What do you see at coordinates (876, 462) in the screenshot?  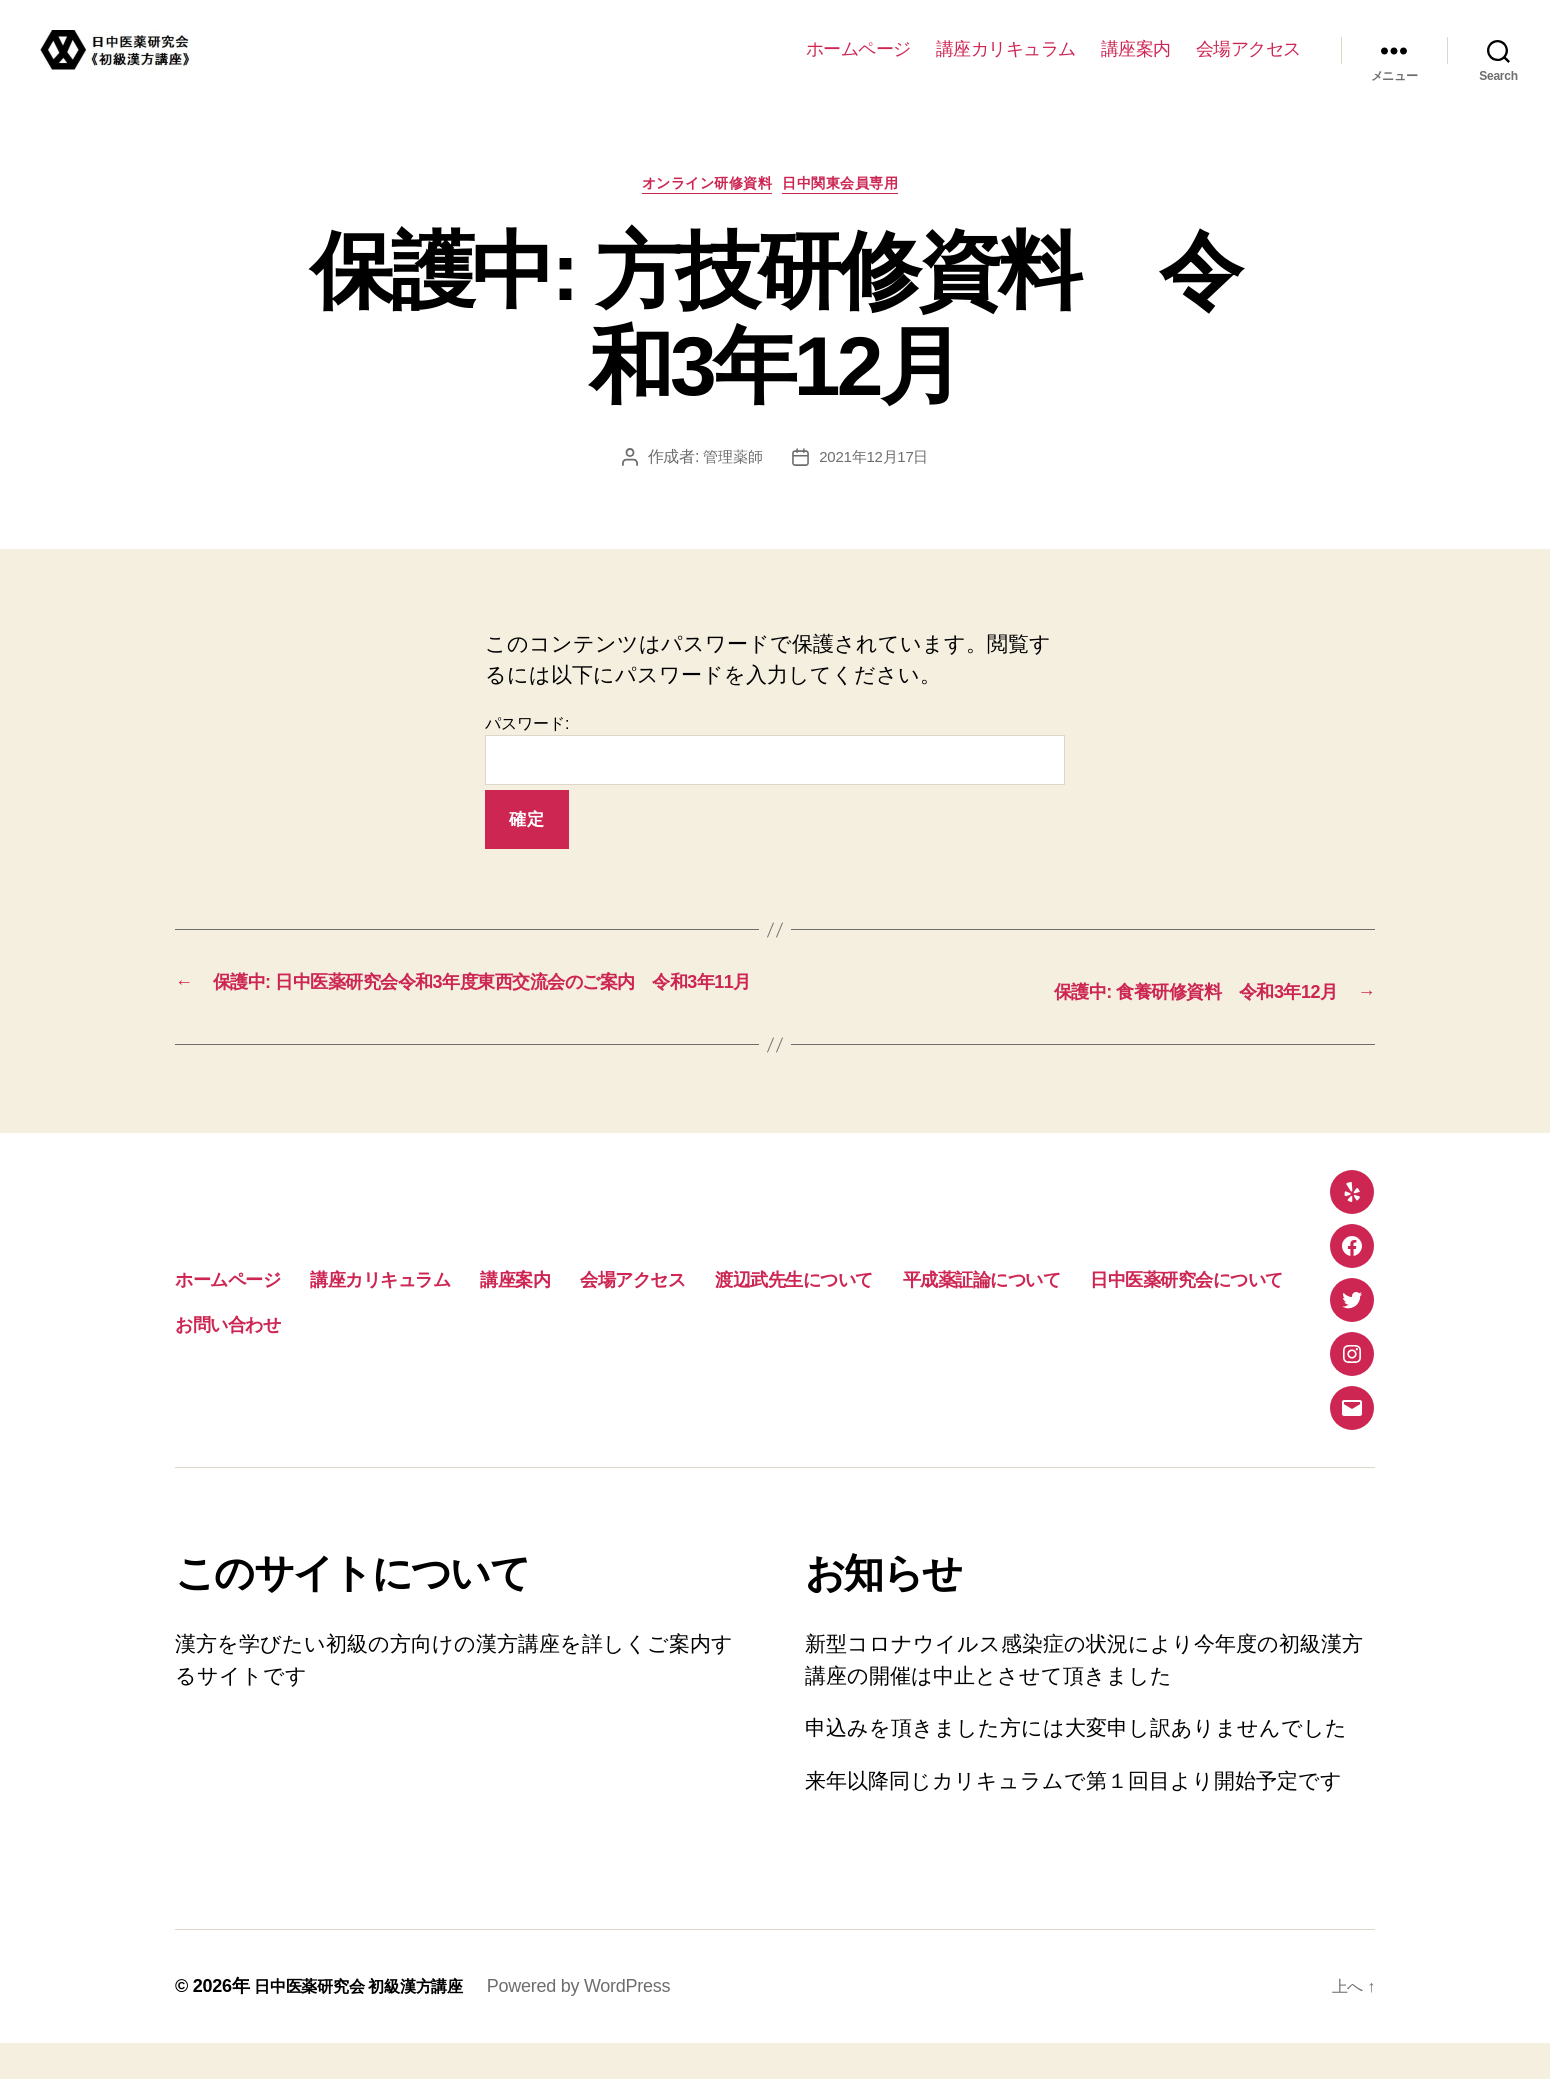 I see `2021年12月17日` at bounding box center [876, 462].